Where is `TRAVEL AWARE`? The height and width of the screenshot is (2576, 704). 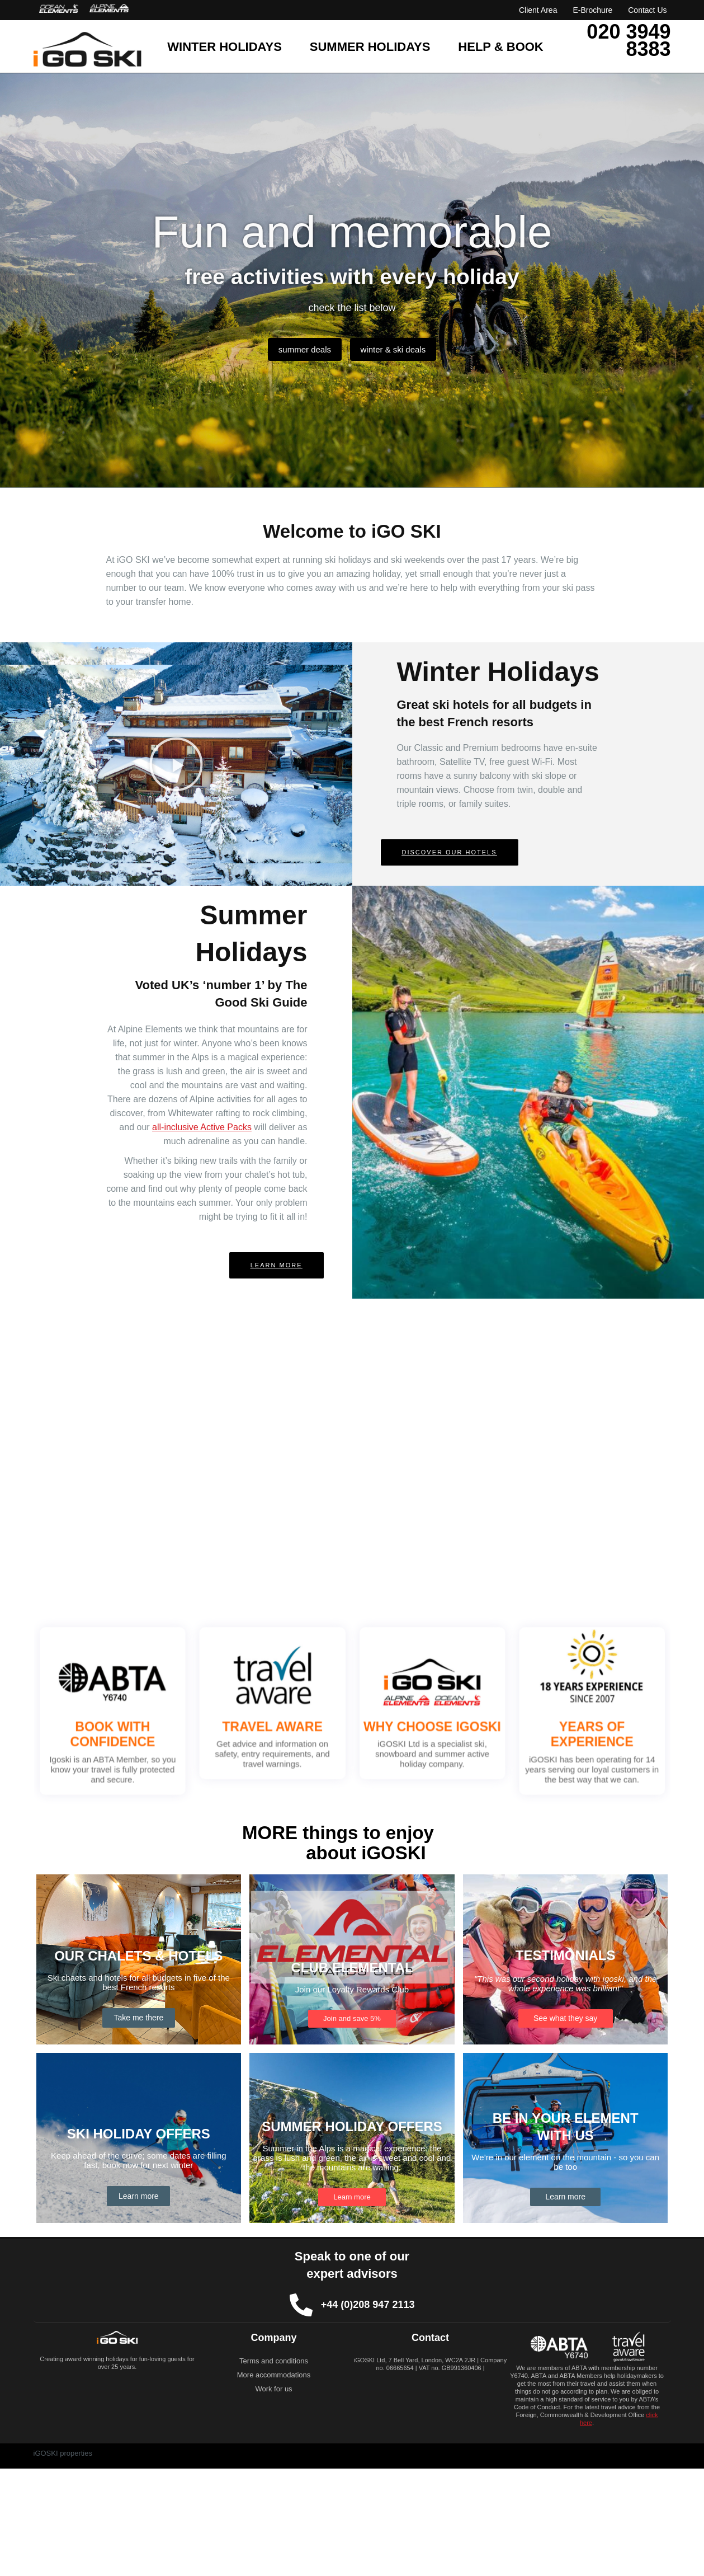 TRAVEL AWARE is located at coordinates (288, 1723).